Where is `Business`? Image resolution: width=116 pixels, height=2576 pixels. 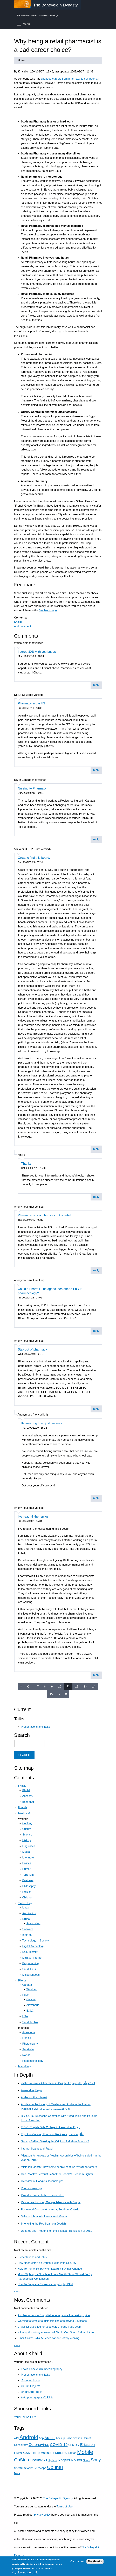 Business is located at coordinates (27, 1880).